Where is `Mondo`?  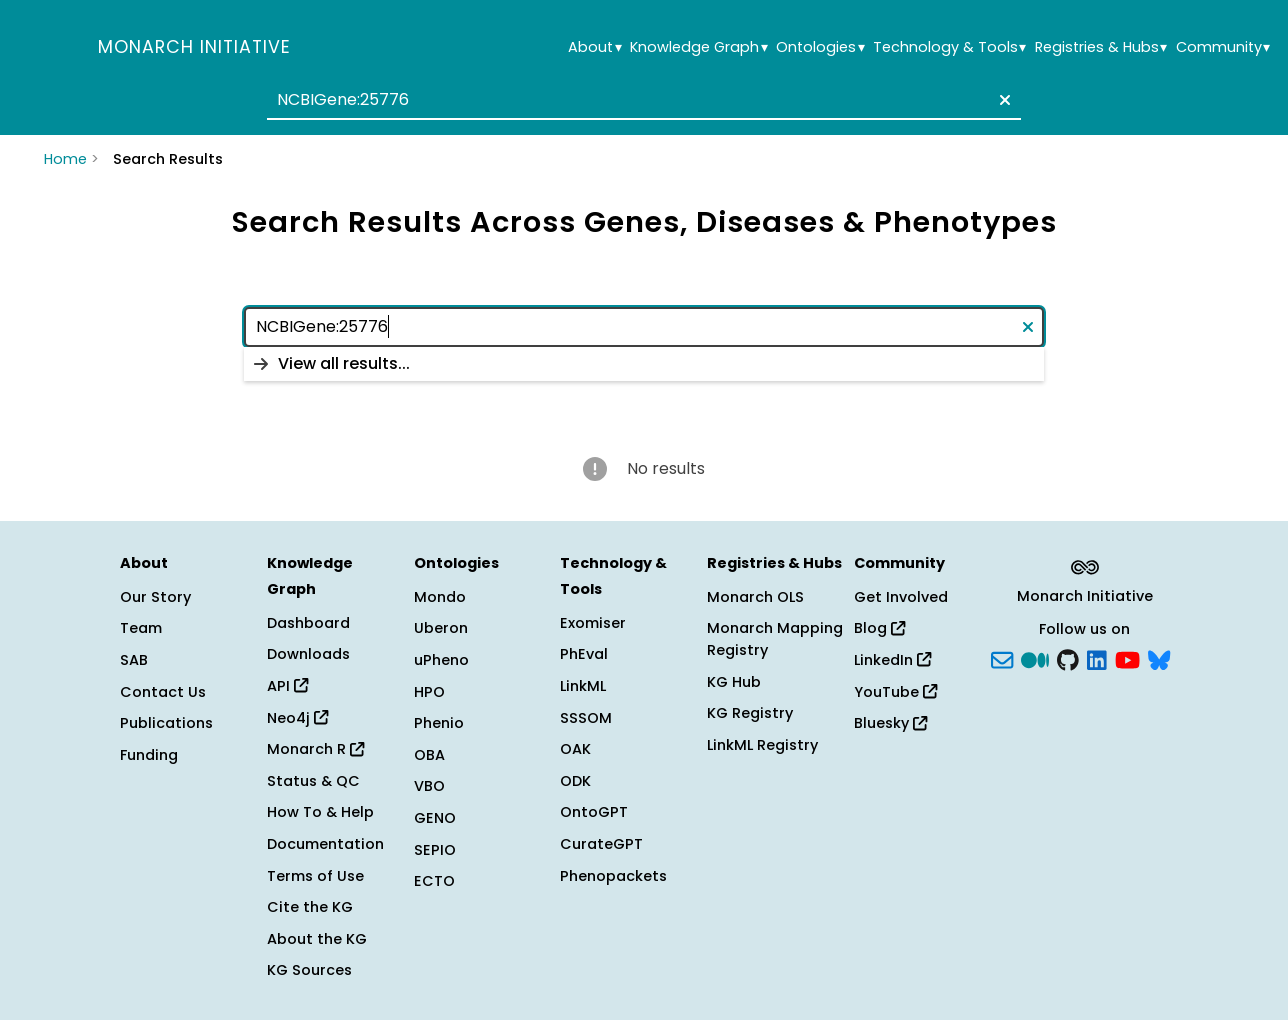
Mondo is located at coordinates (440, 597).